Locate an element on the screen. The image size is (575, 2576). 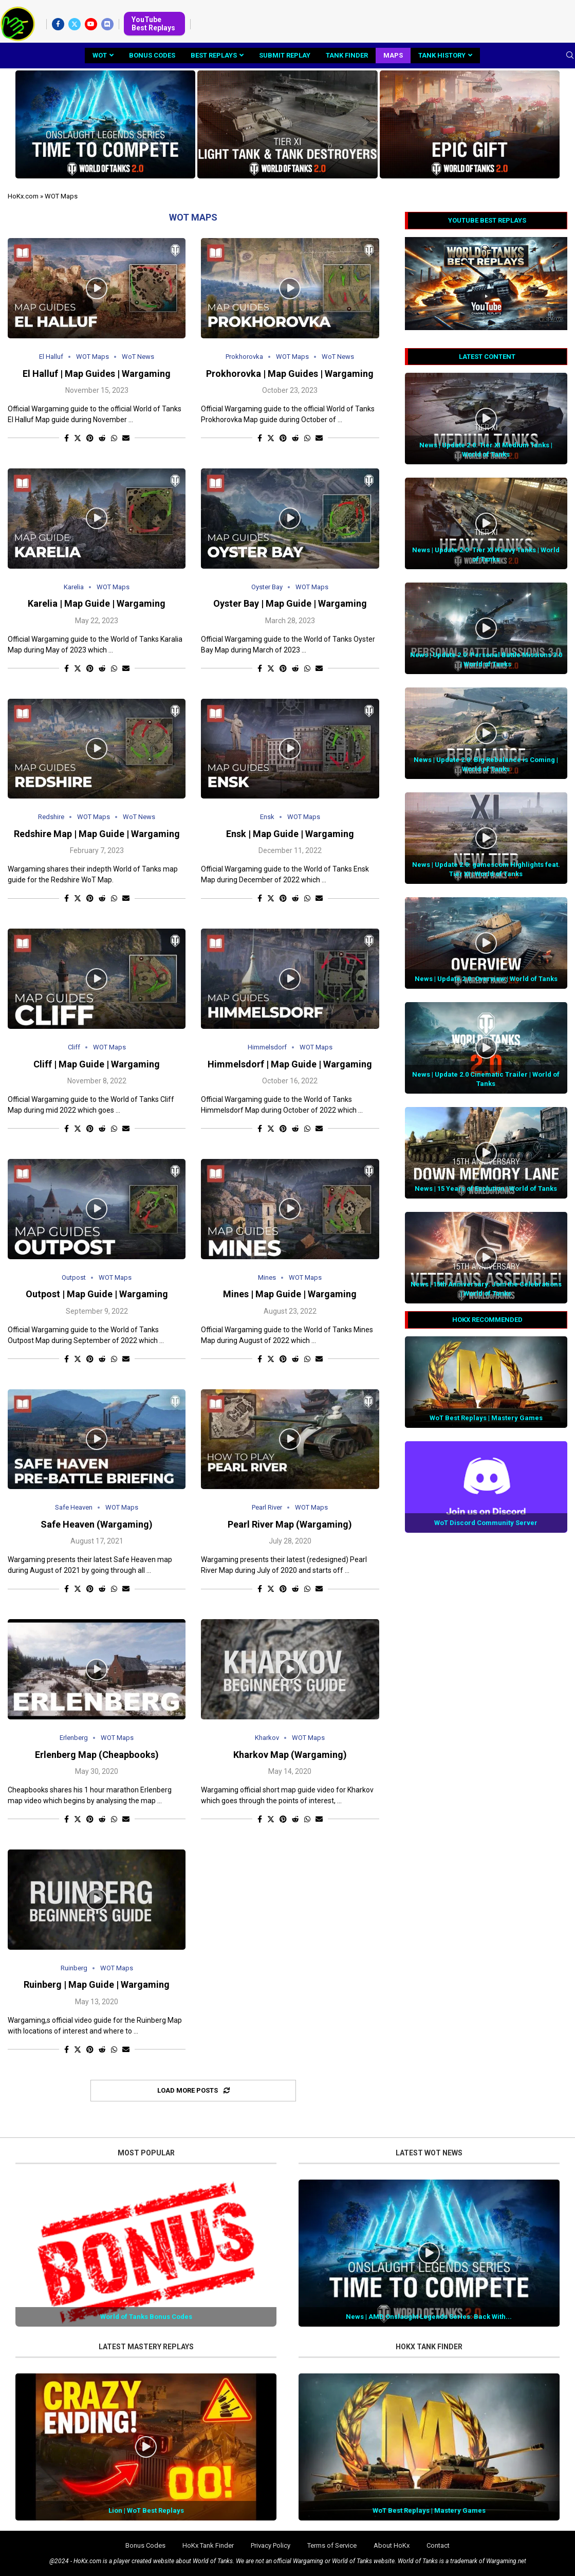
Tank Finder is located at coordinates (347, 55).